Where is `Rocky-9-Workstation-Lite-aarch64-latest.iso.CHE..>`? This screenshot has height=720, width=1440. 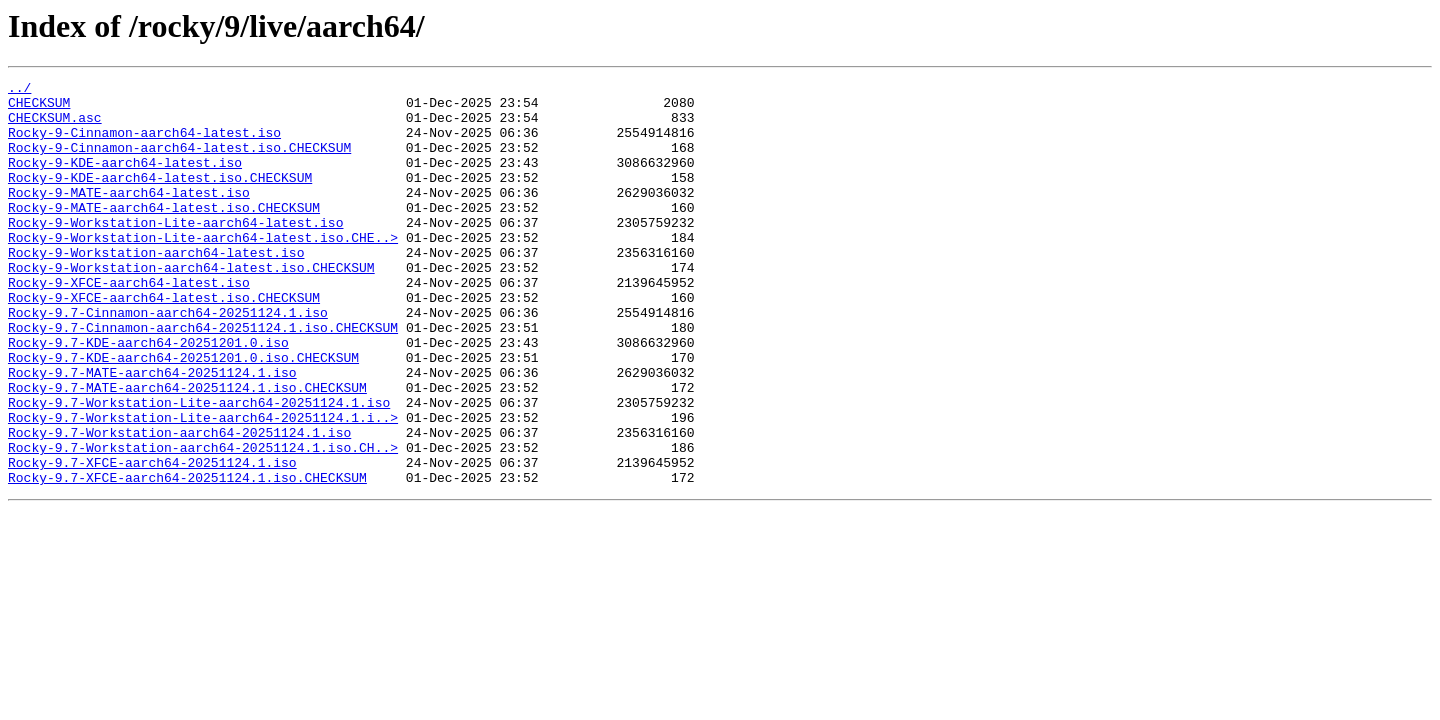
Rocky-9-Workstation-Lite-aarch64-latest.iso.CHE..> is located at coordinates (203, 270).